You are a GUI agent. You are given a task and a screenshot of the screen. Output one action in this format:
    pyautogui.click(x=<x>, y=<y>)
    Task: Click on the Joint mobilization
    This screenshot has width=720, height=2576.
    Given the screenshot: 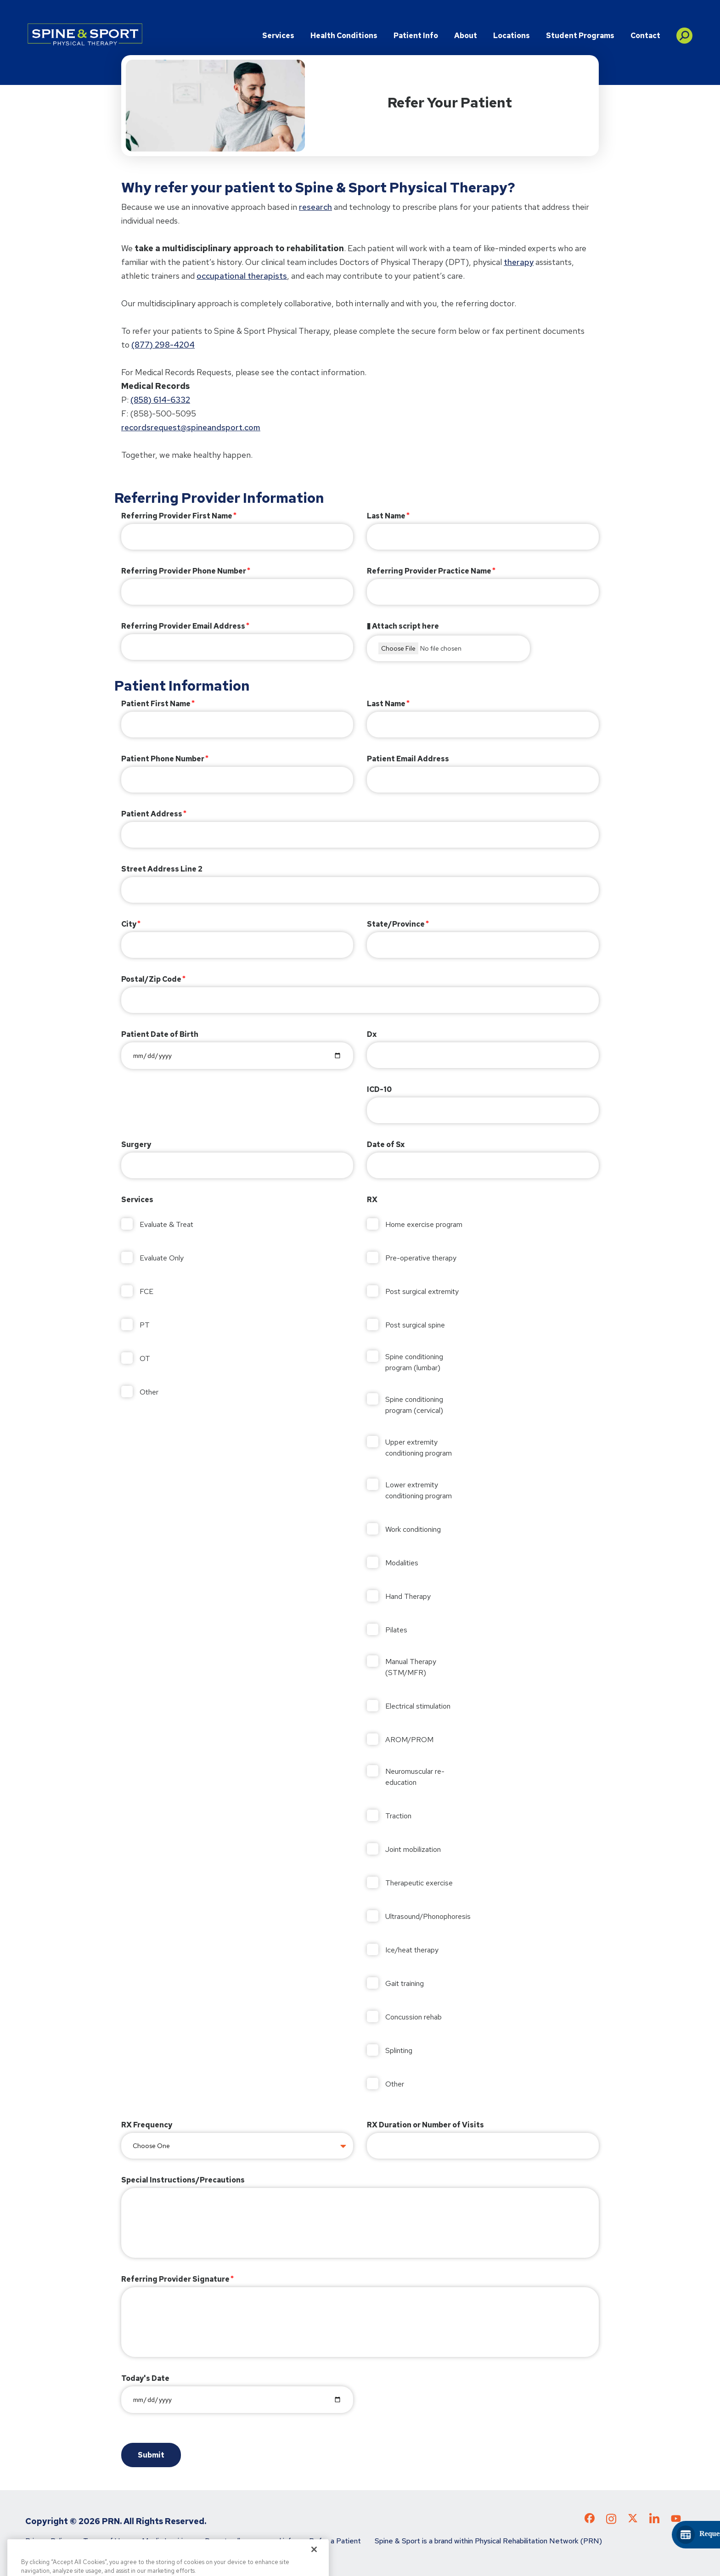 What is the action you would take?
    pyautogui.click(x=413, y=1849)
    